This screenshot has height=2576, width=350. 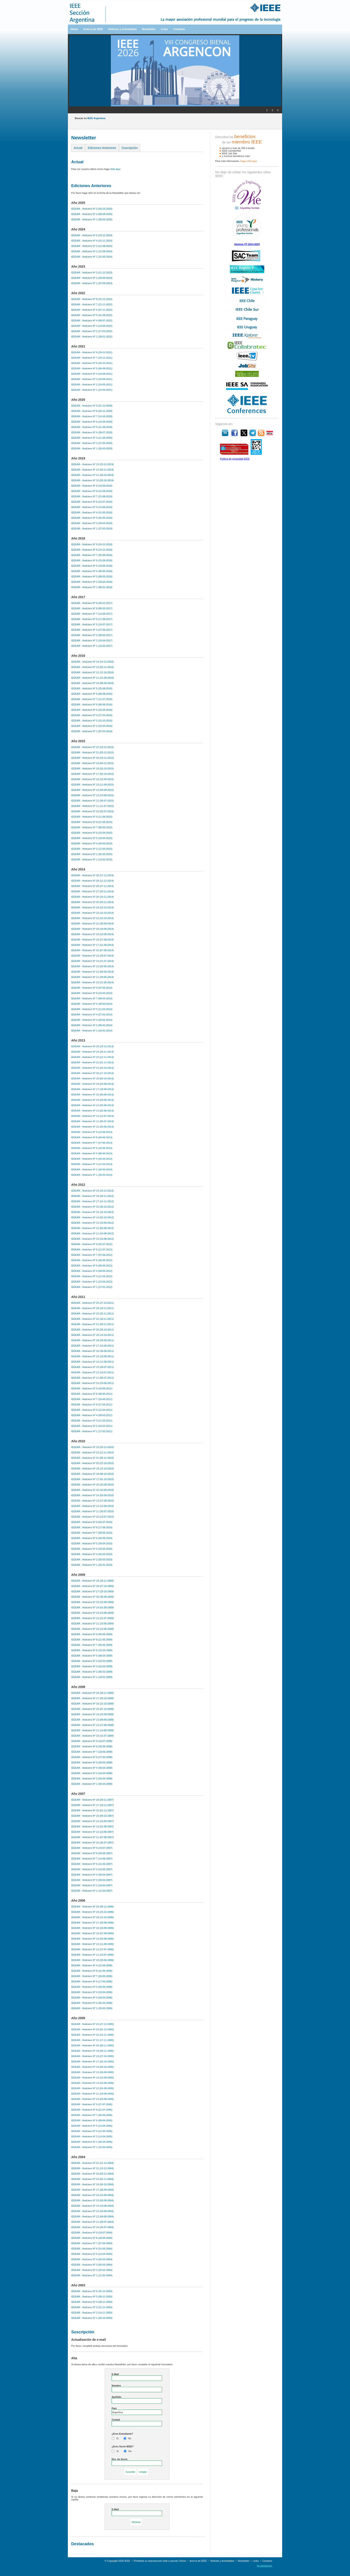 I want to click on IEEEAR - Noticiero Nº 11 (19-08-2005), so click(x=92, y=2093).